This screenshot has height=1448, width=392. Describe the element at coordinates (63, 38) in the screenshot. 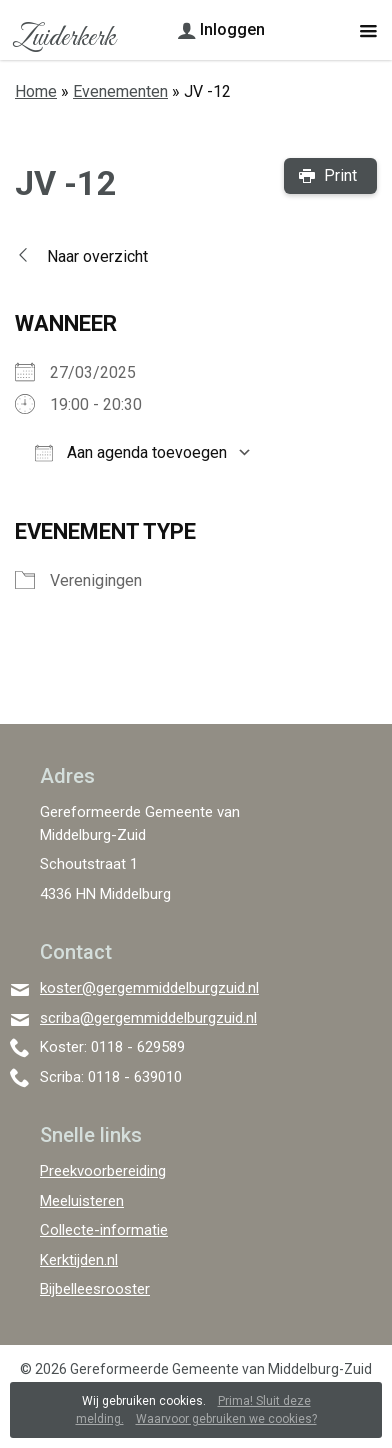

I see `Zuiderkerk` at that location.